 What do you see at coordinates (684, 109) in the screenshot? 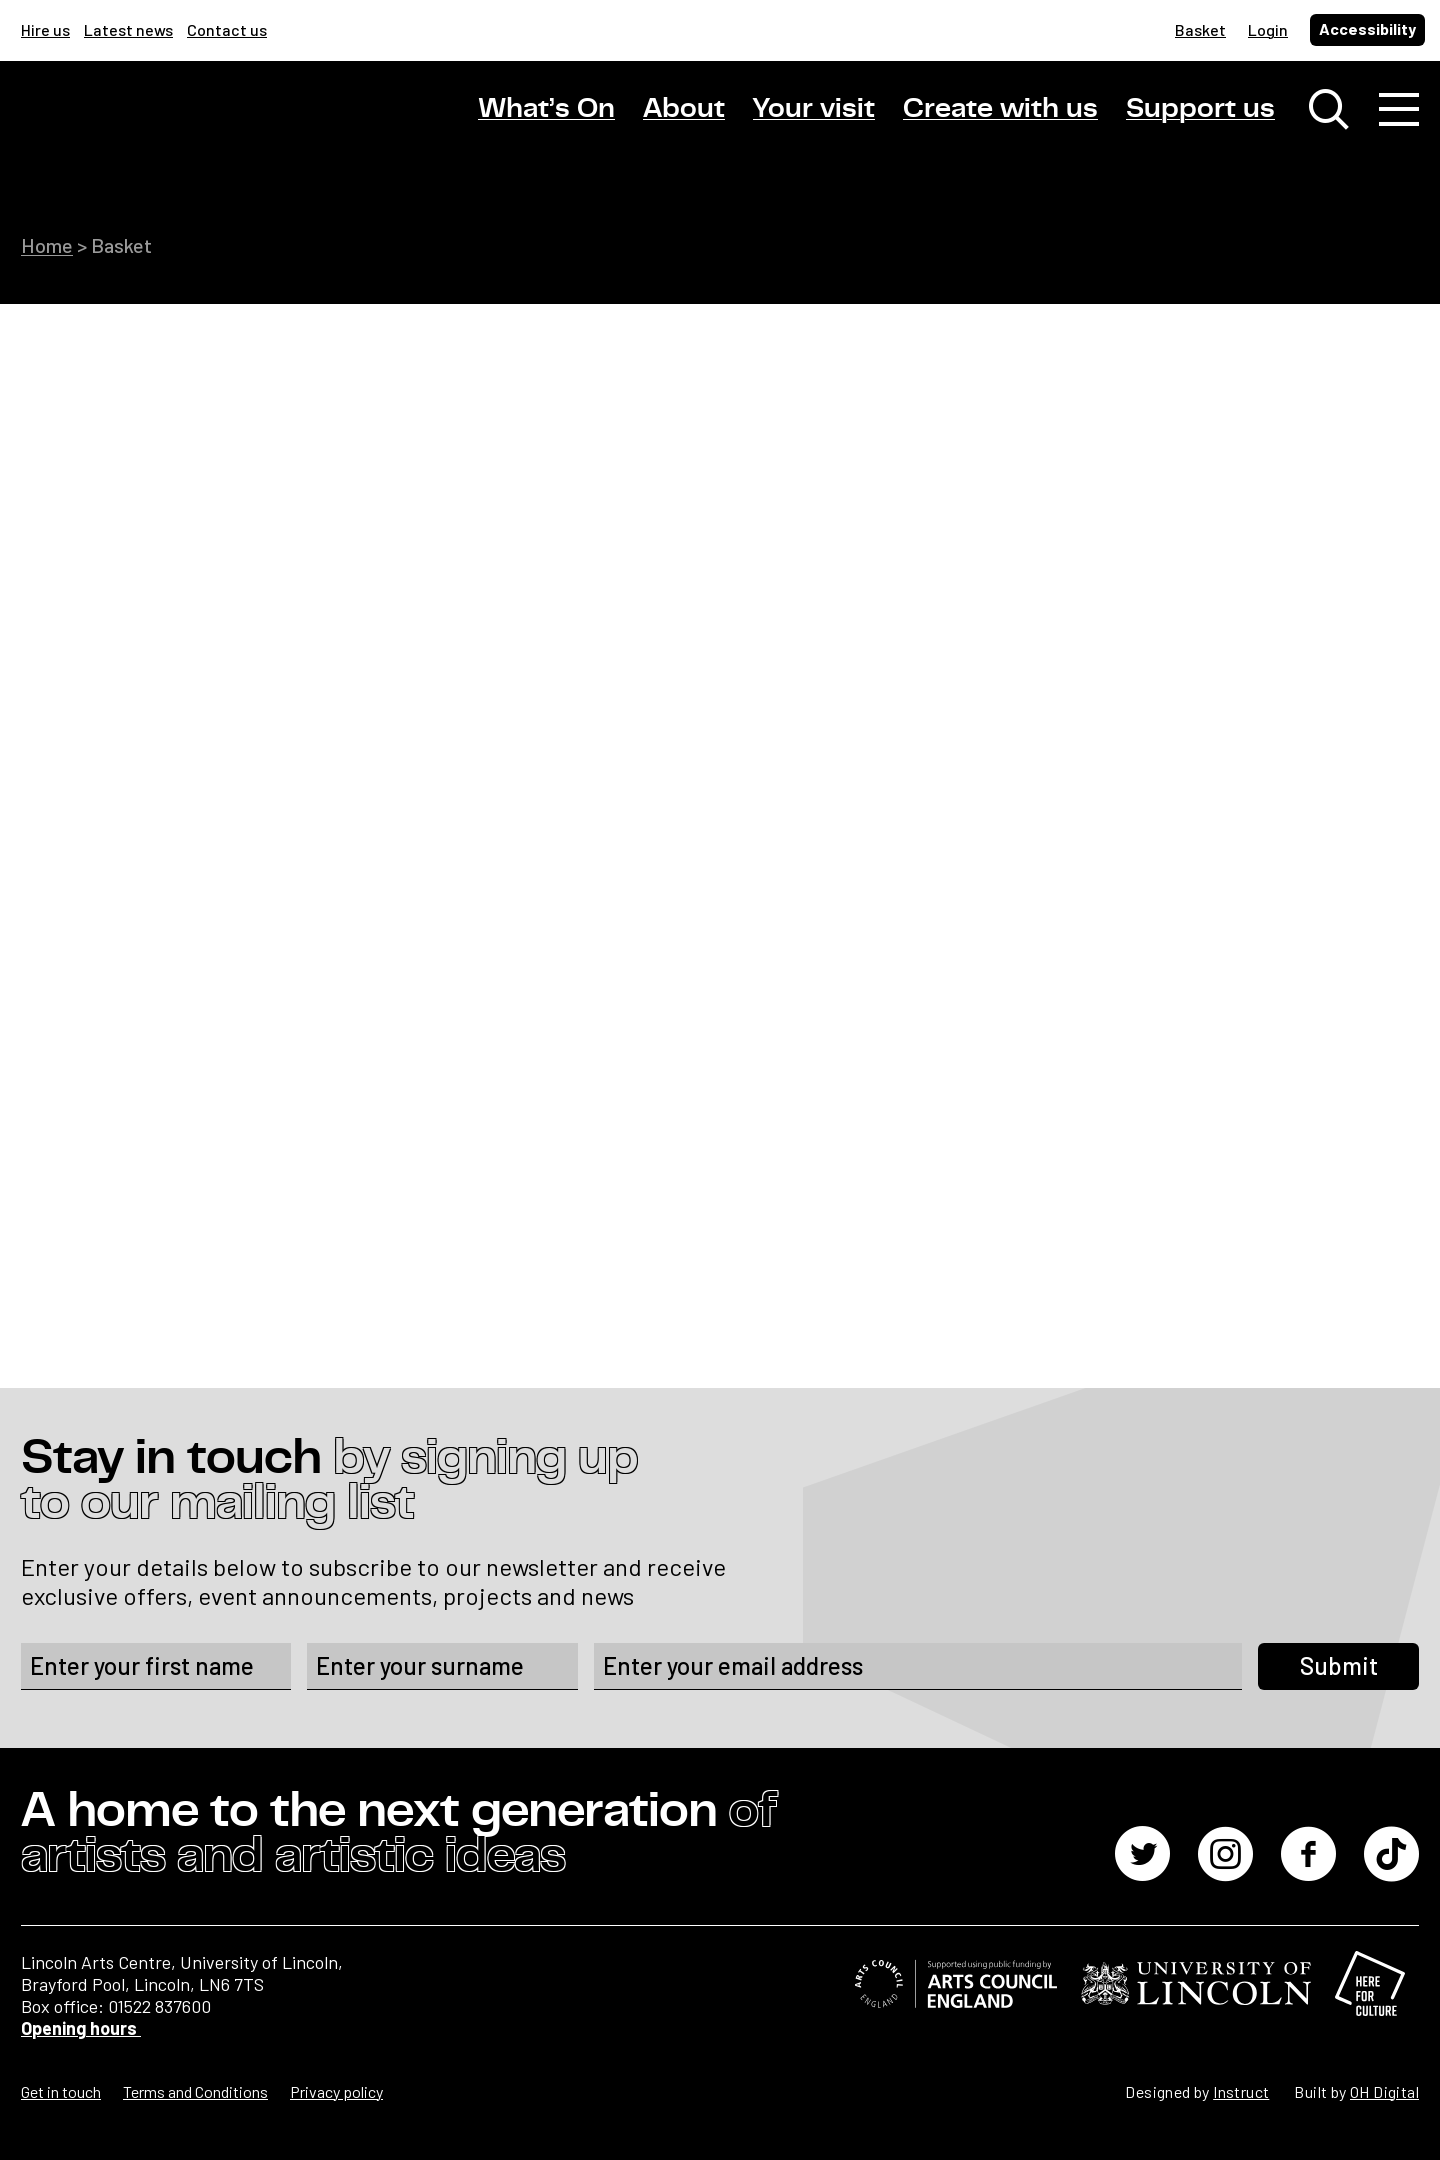
I see `About` at bounding box center [684, 109].